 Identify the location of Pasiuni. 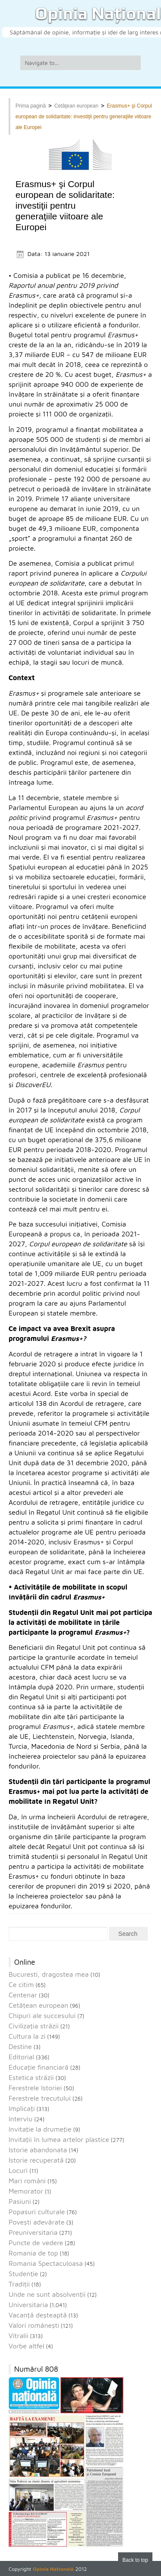
(20, 2201).